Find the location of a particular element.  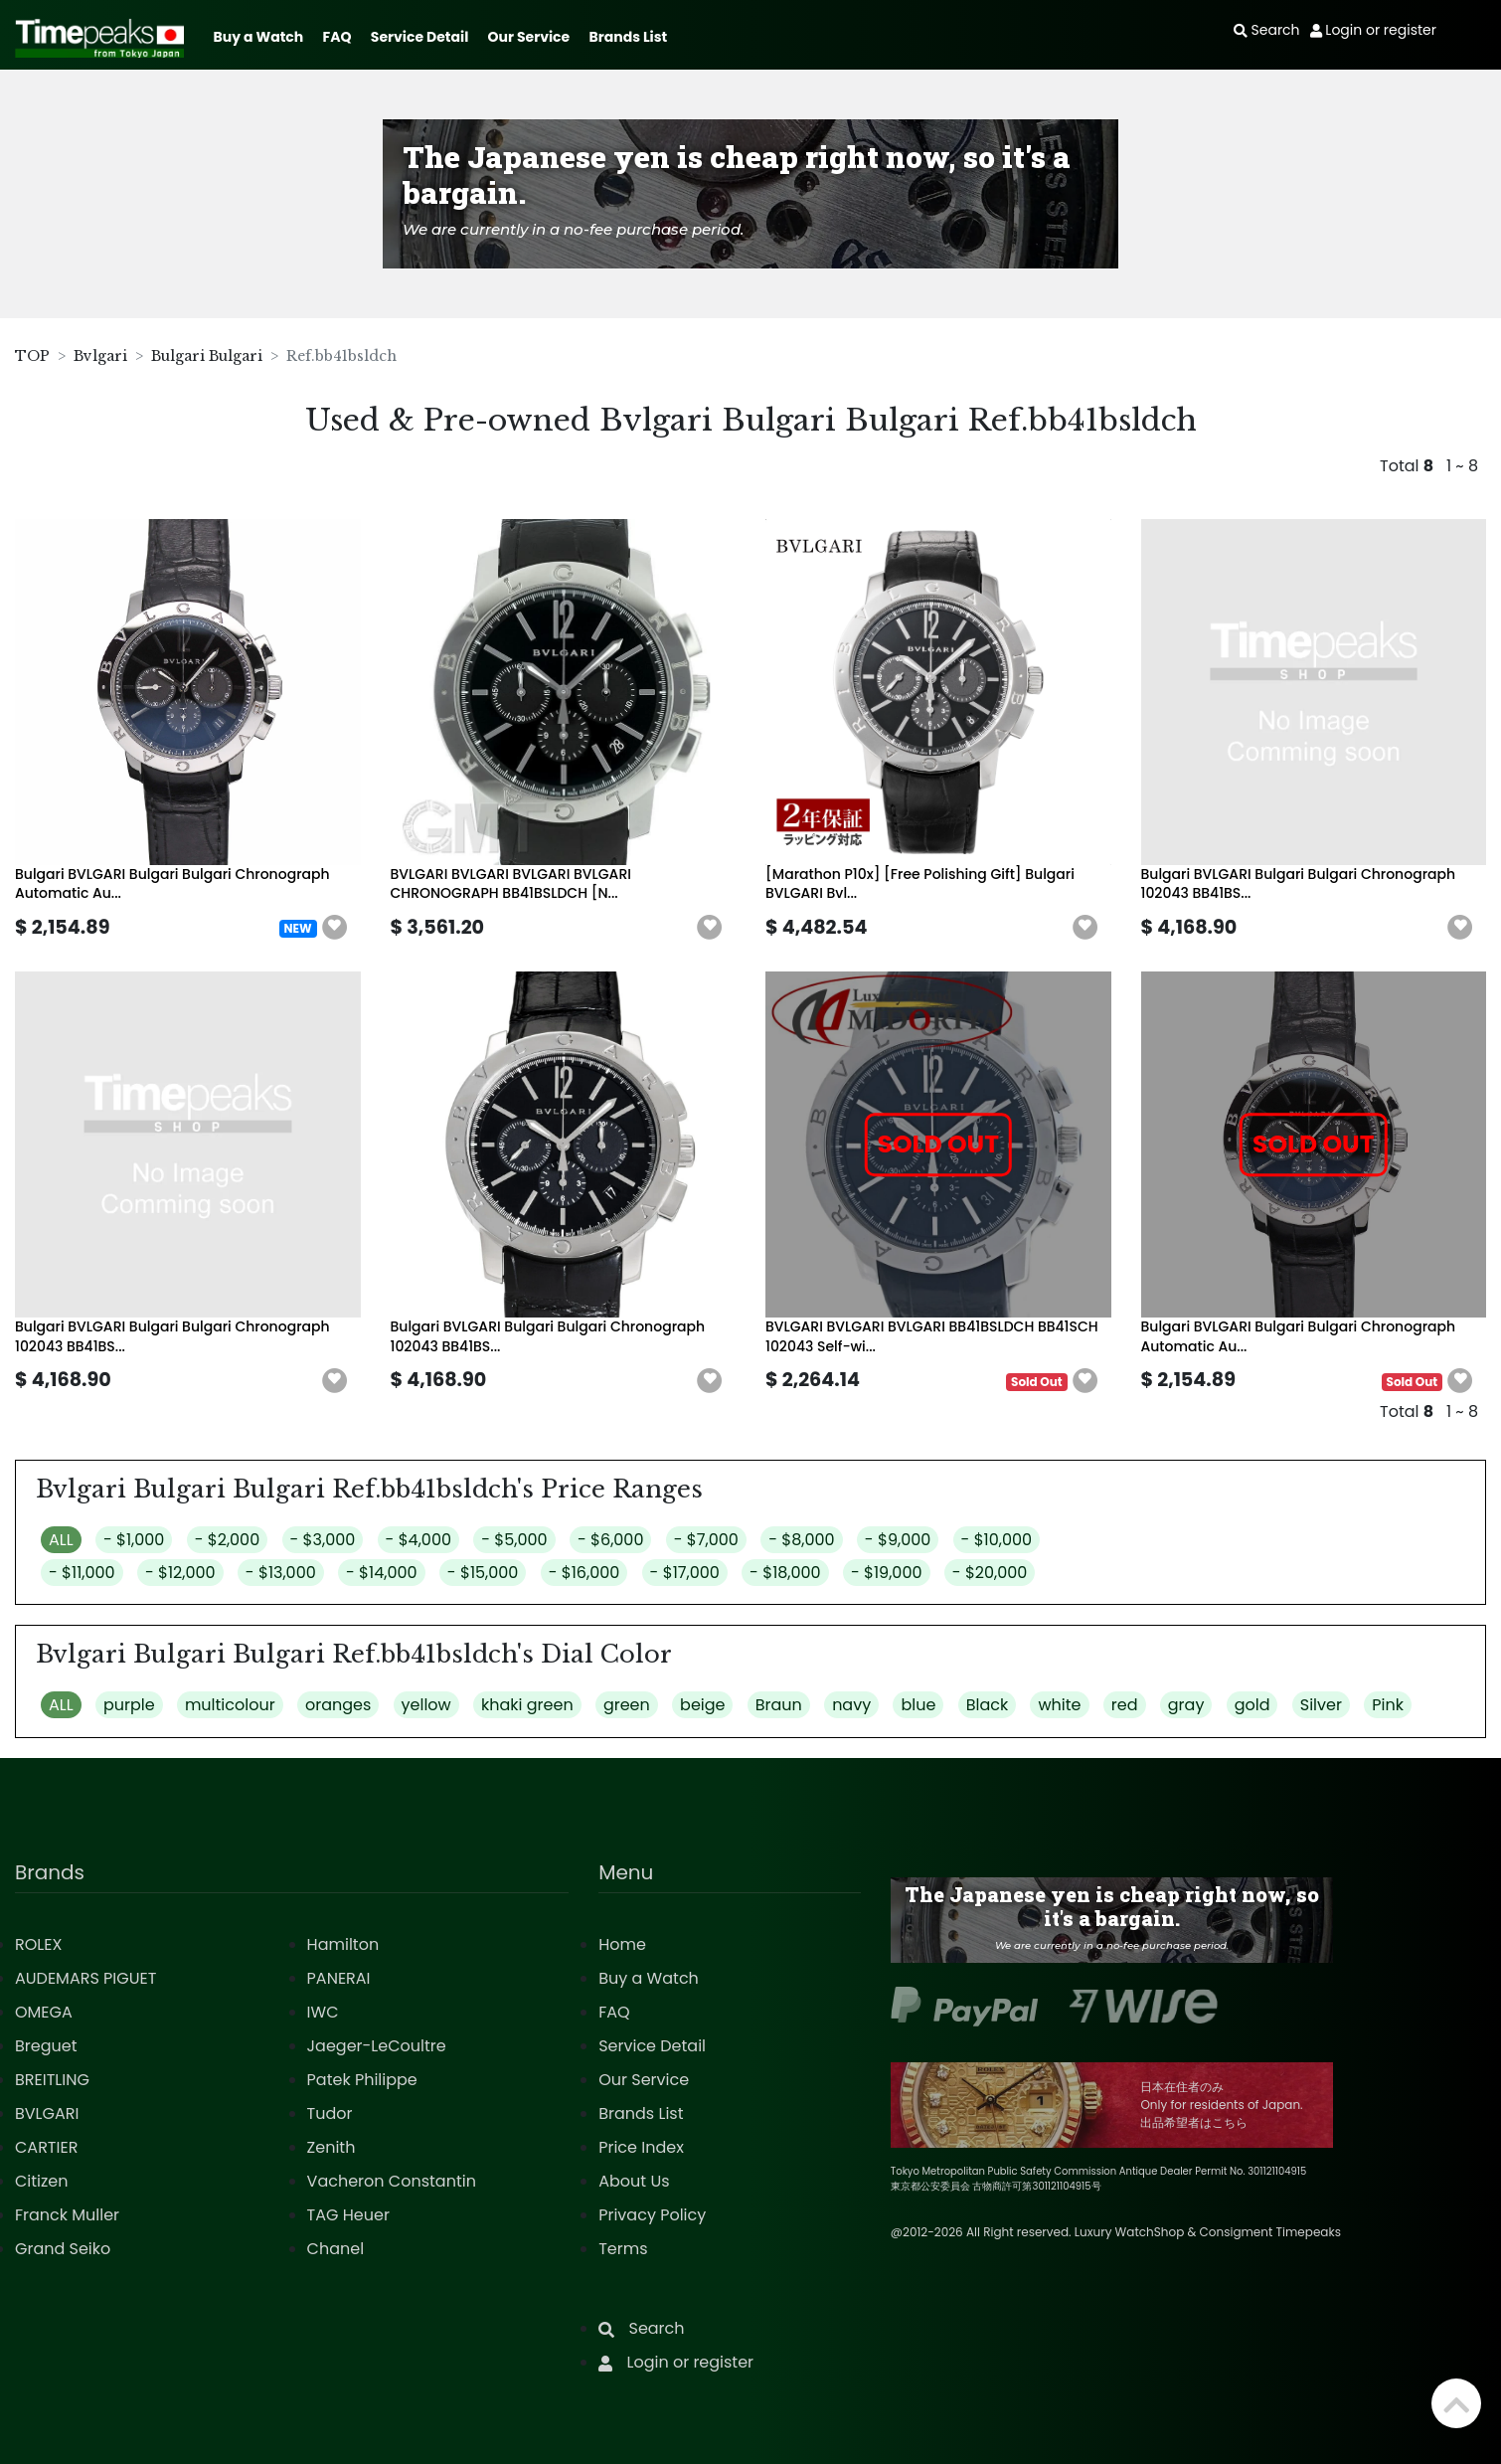

- $16,000 is located at coordinates (584, 1572).